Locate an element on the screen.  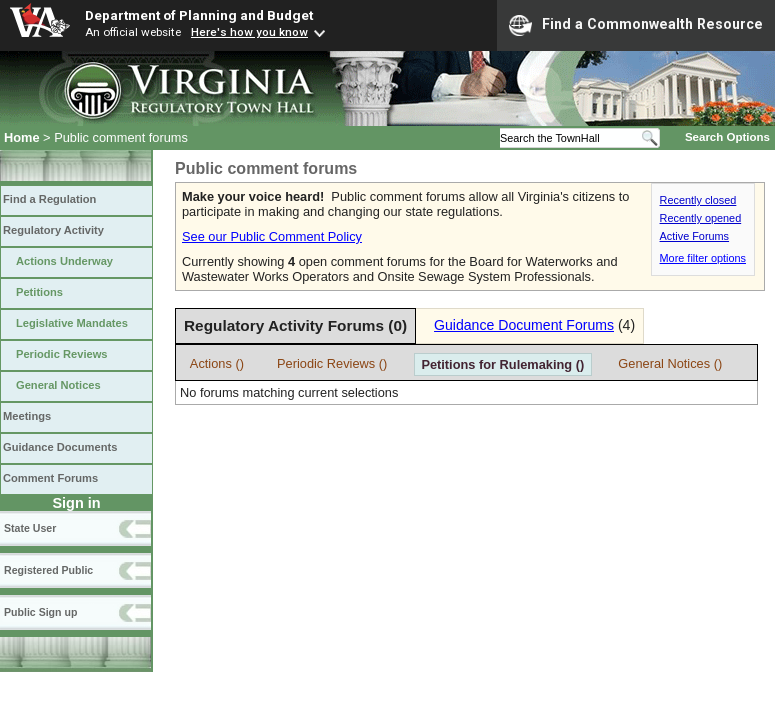
See our Public Comment Policy is located at coordinates (272, 236).